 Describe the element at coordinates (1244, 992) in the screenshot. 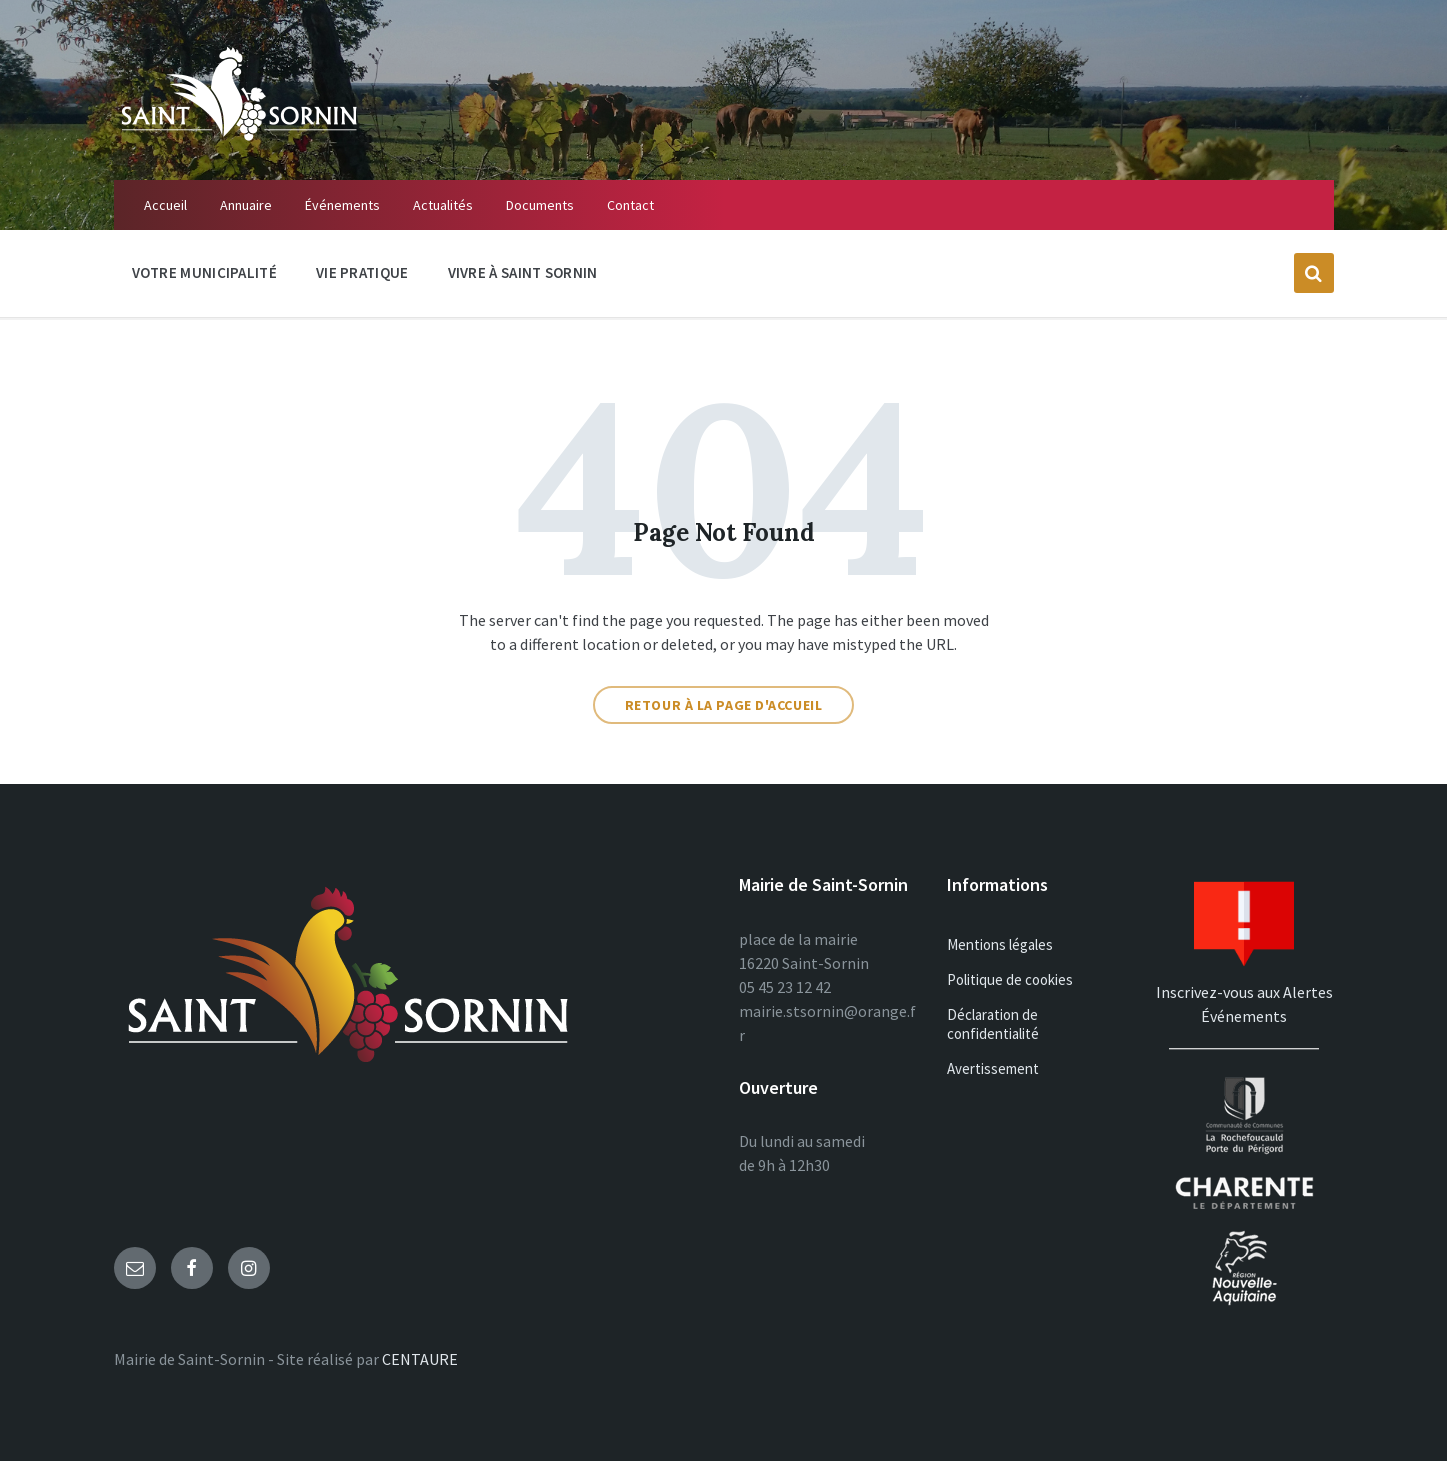

I see `Inscrivez-vous aux Alertes Événements` at that location.